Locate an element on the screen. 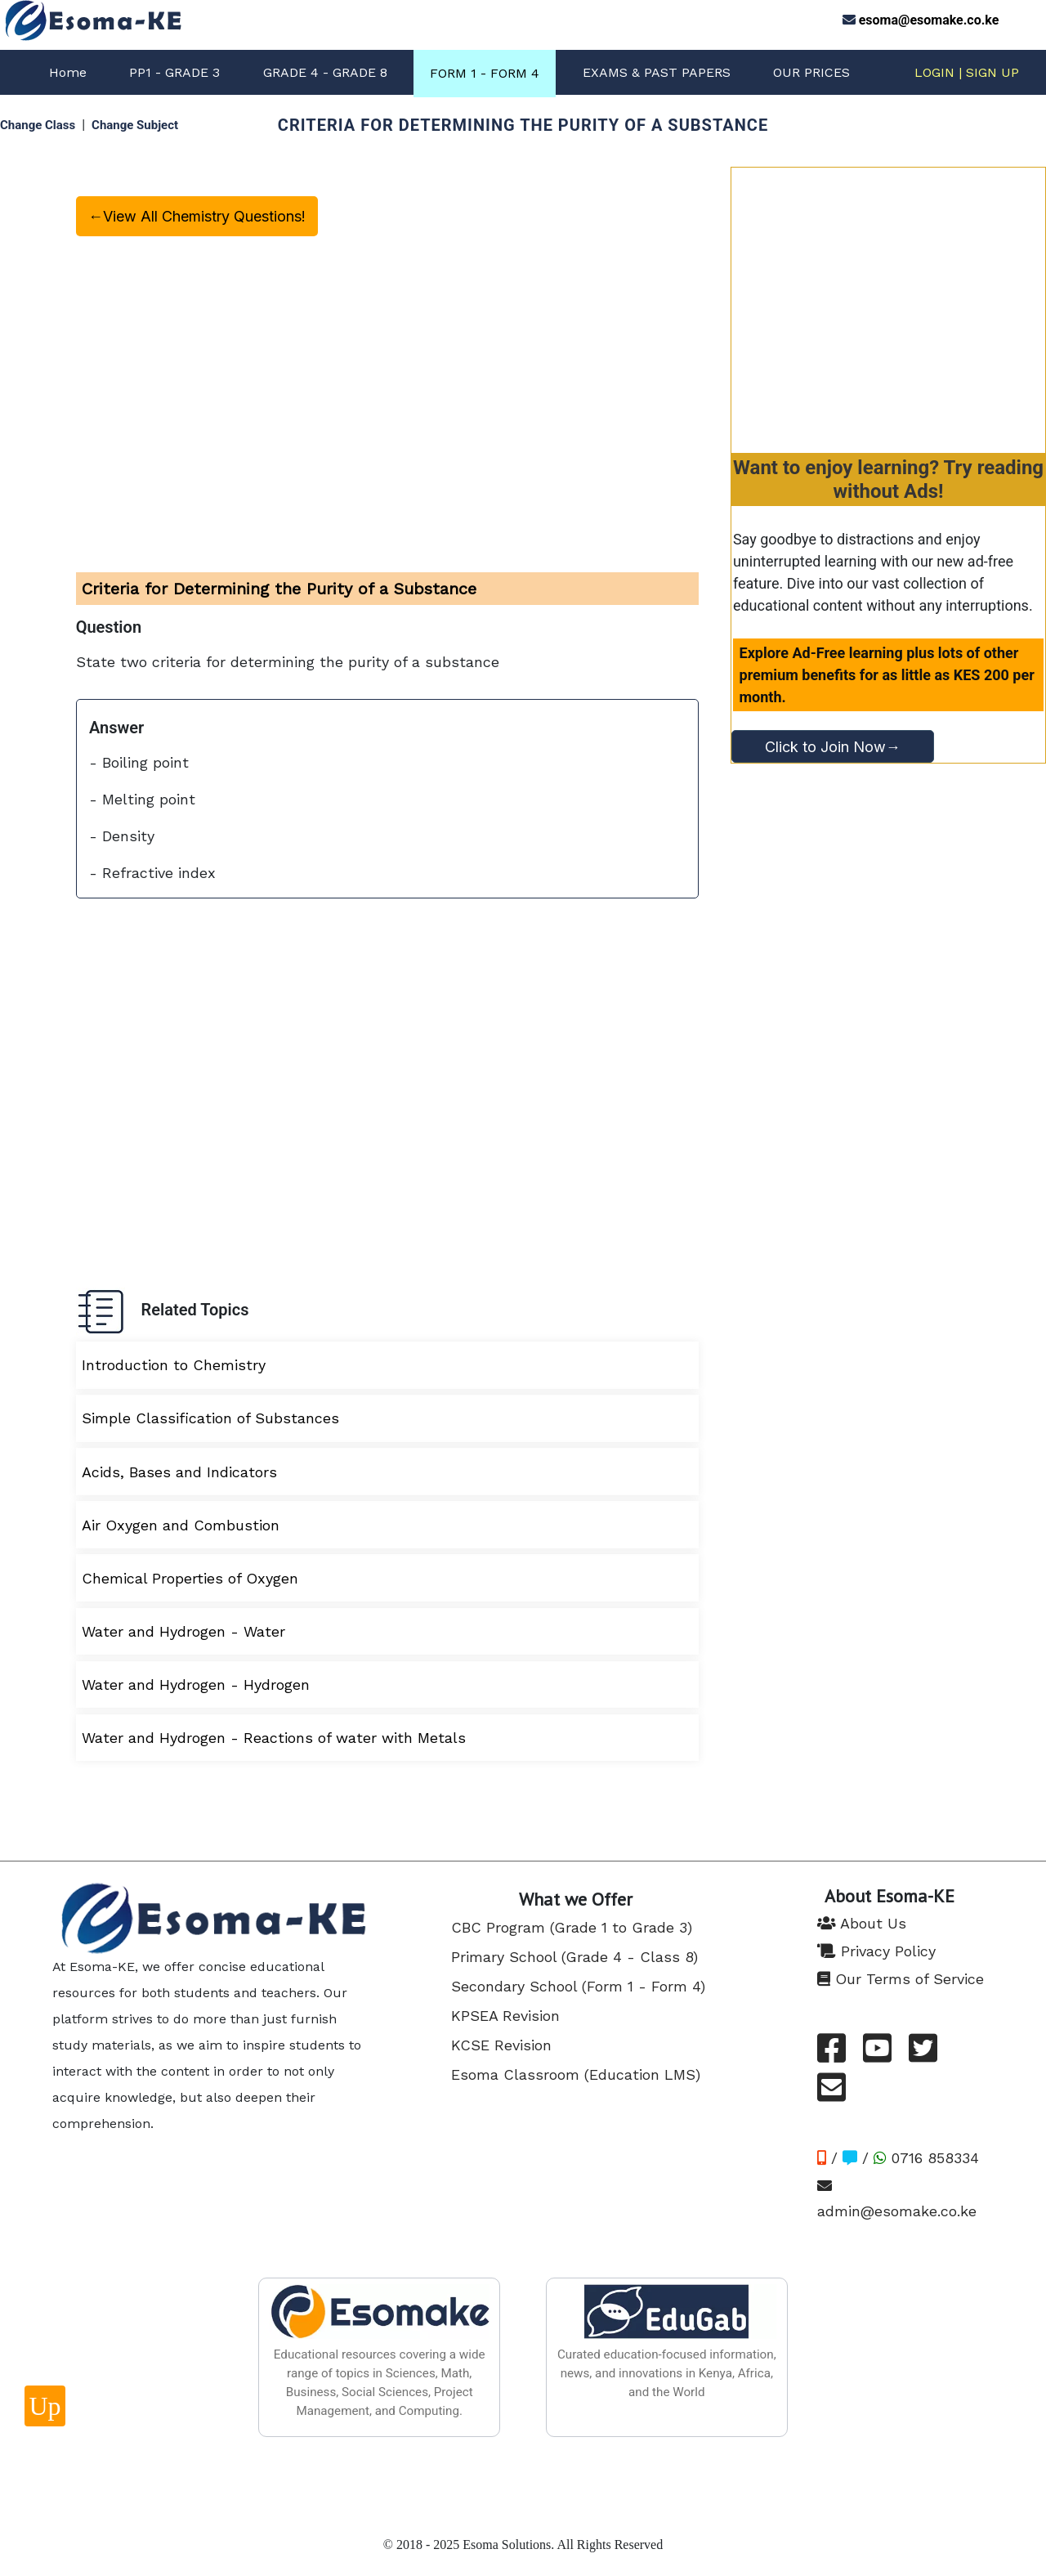  ←View All Chemistry Questions! is located at coordinates (197, 216).